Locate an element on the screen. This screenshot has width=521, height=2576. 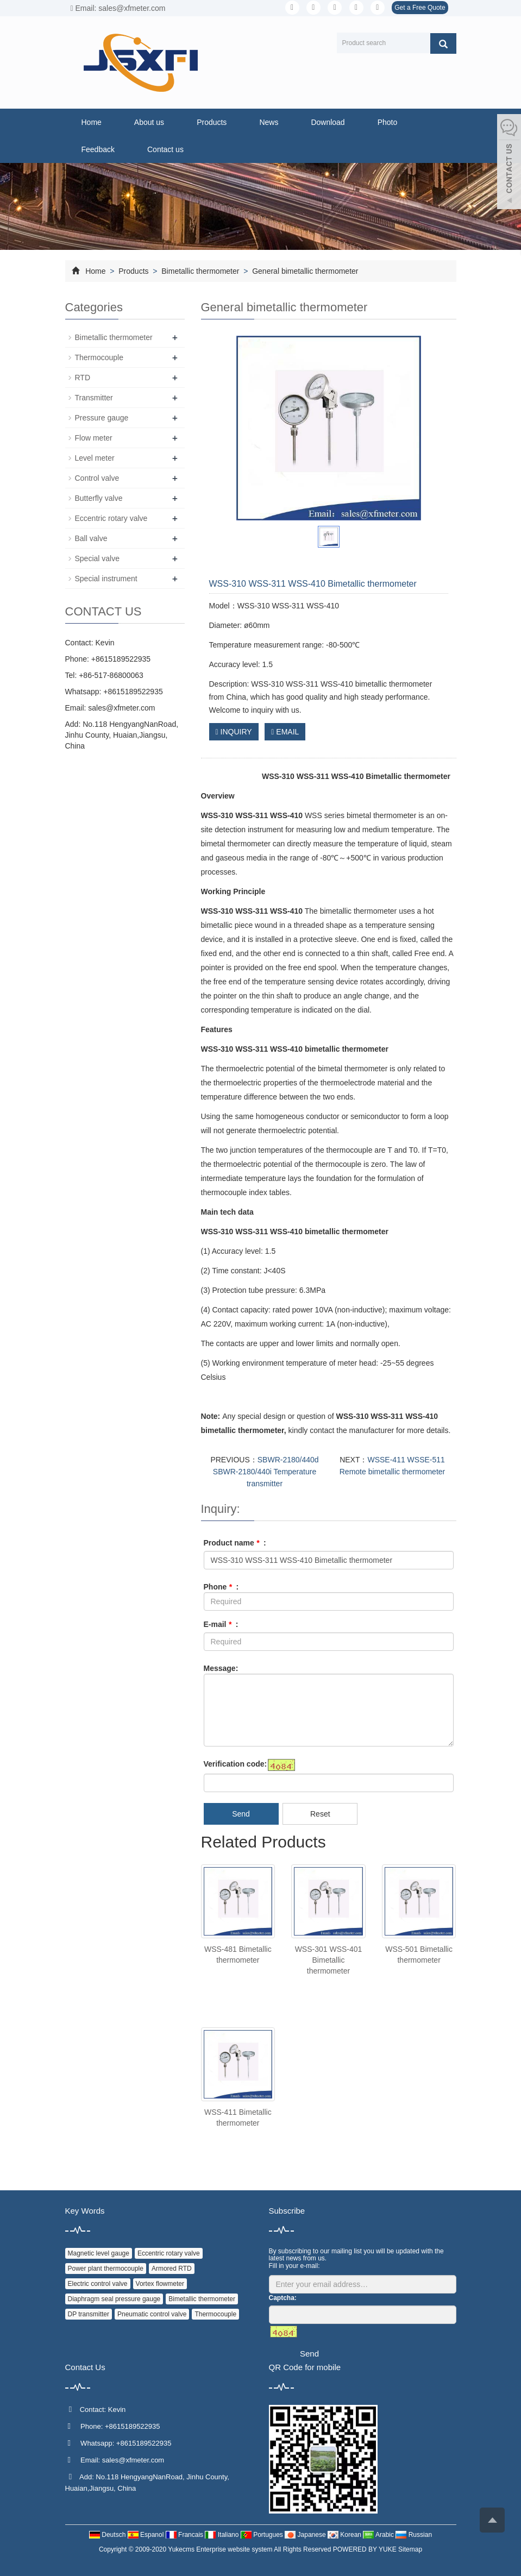
Photo is located at coordinates (388, 122).